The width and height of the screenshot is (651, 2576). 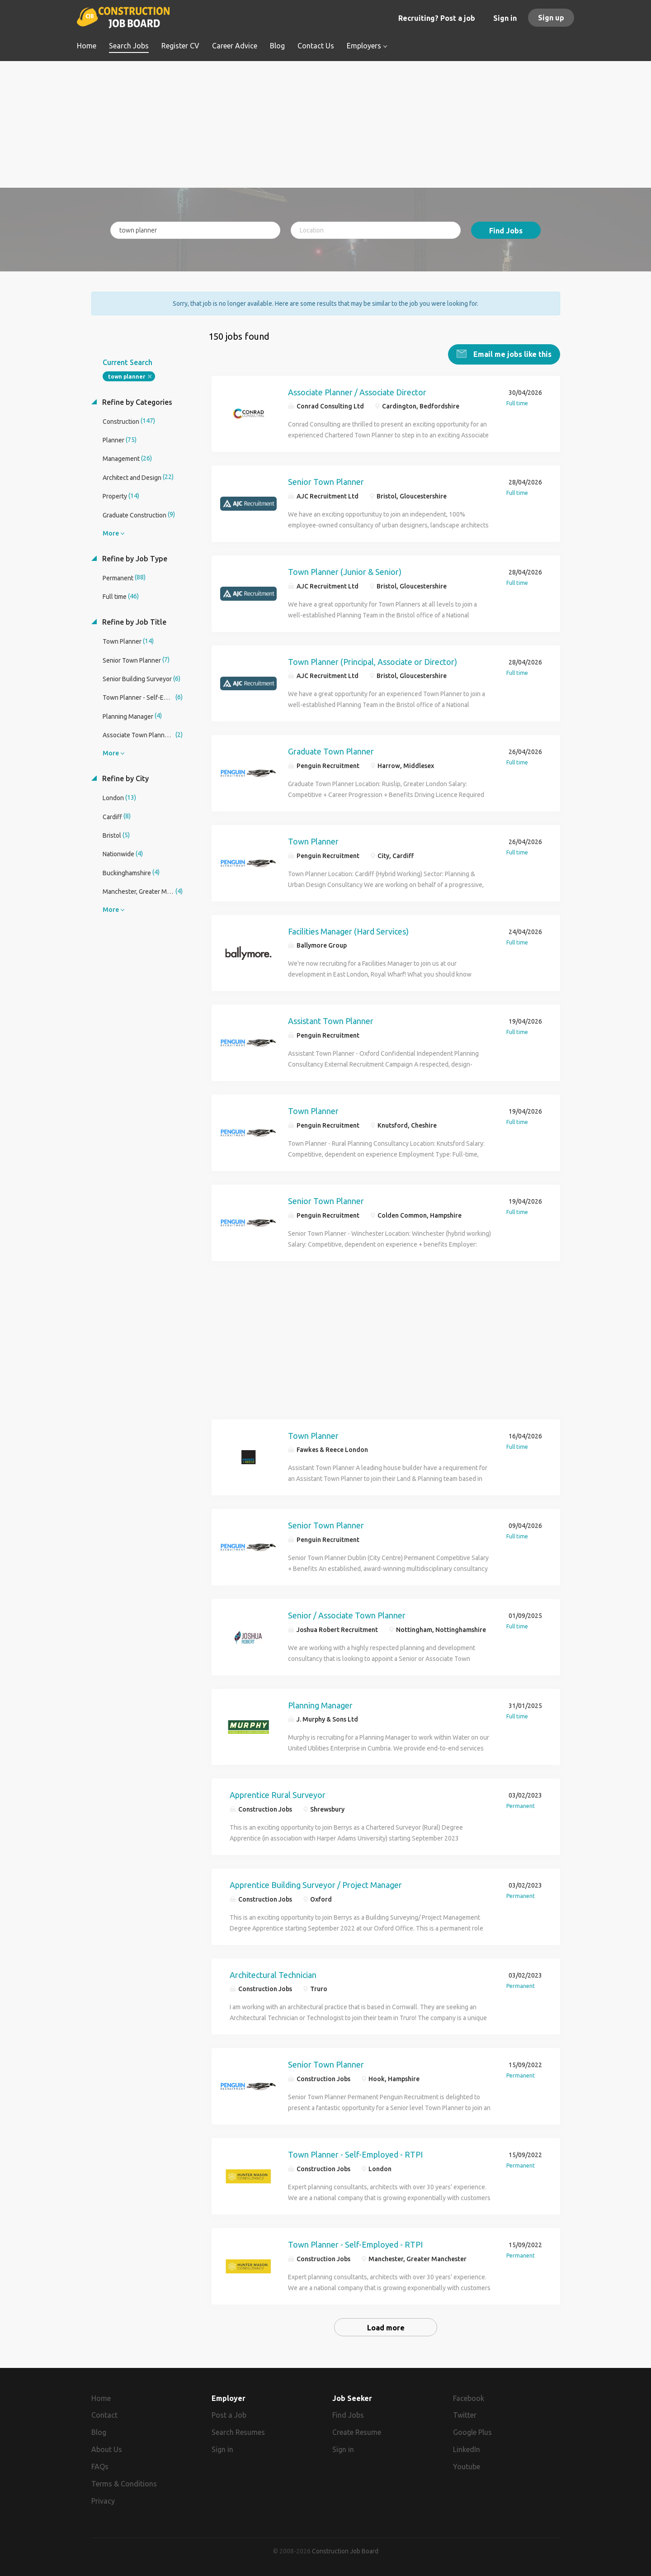 What do you see at coordinates (331, 750) in the screenshot?
I see `Graduate Town Planner` at bounding box center [331, 750].